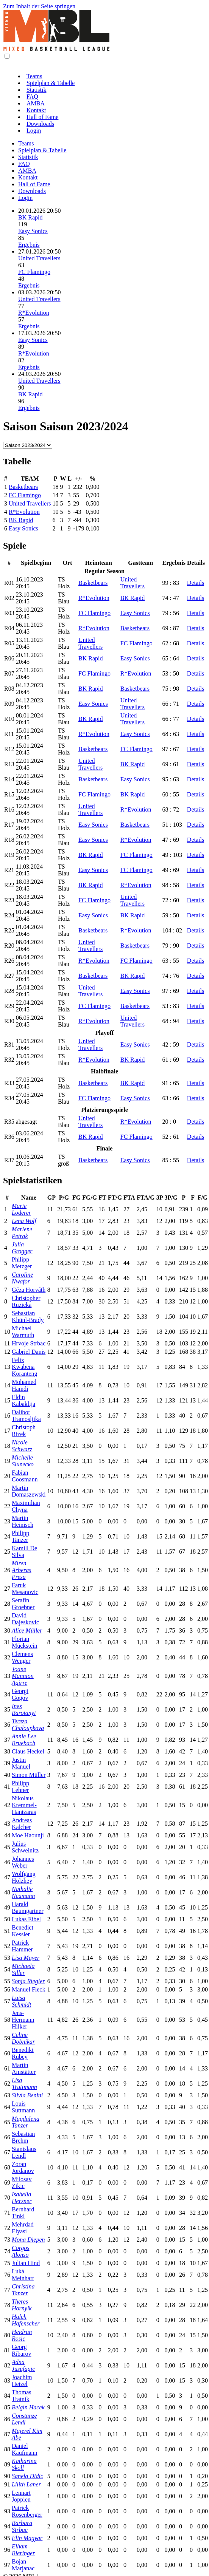  What do you see at coordinates (26, 1415) in the screenshot?
I see `Dalibor Tramosljika` at bounding box center [26, 1415].